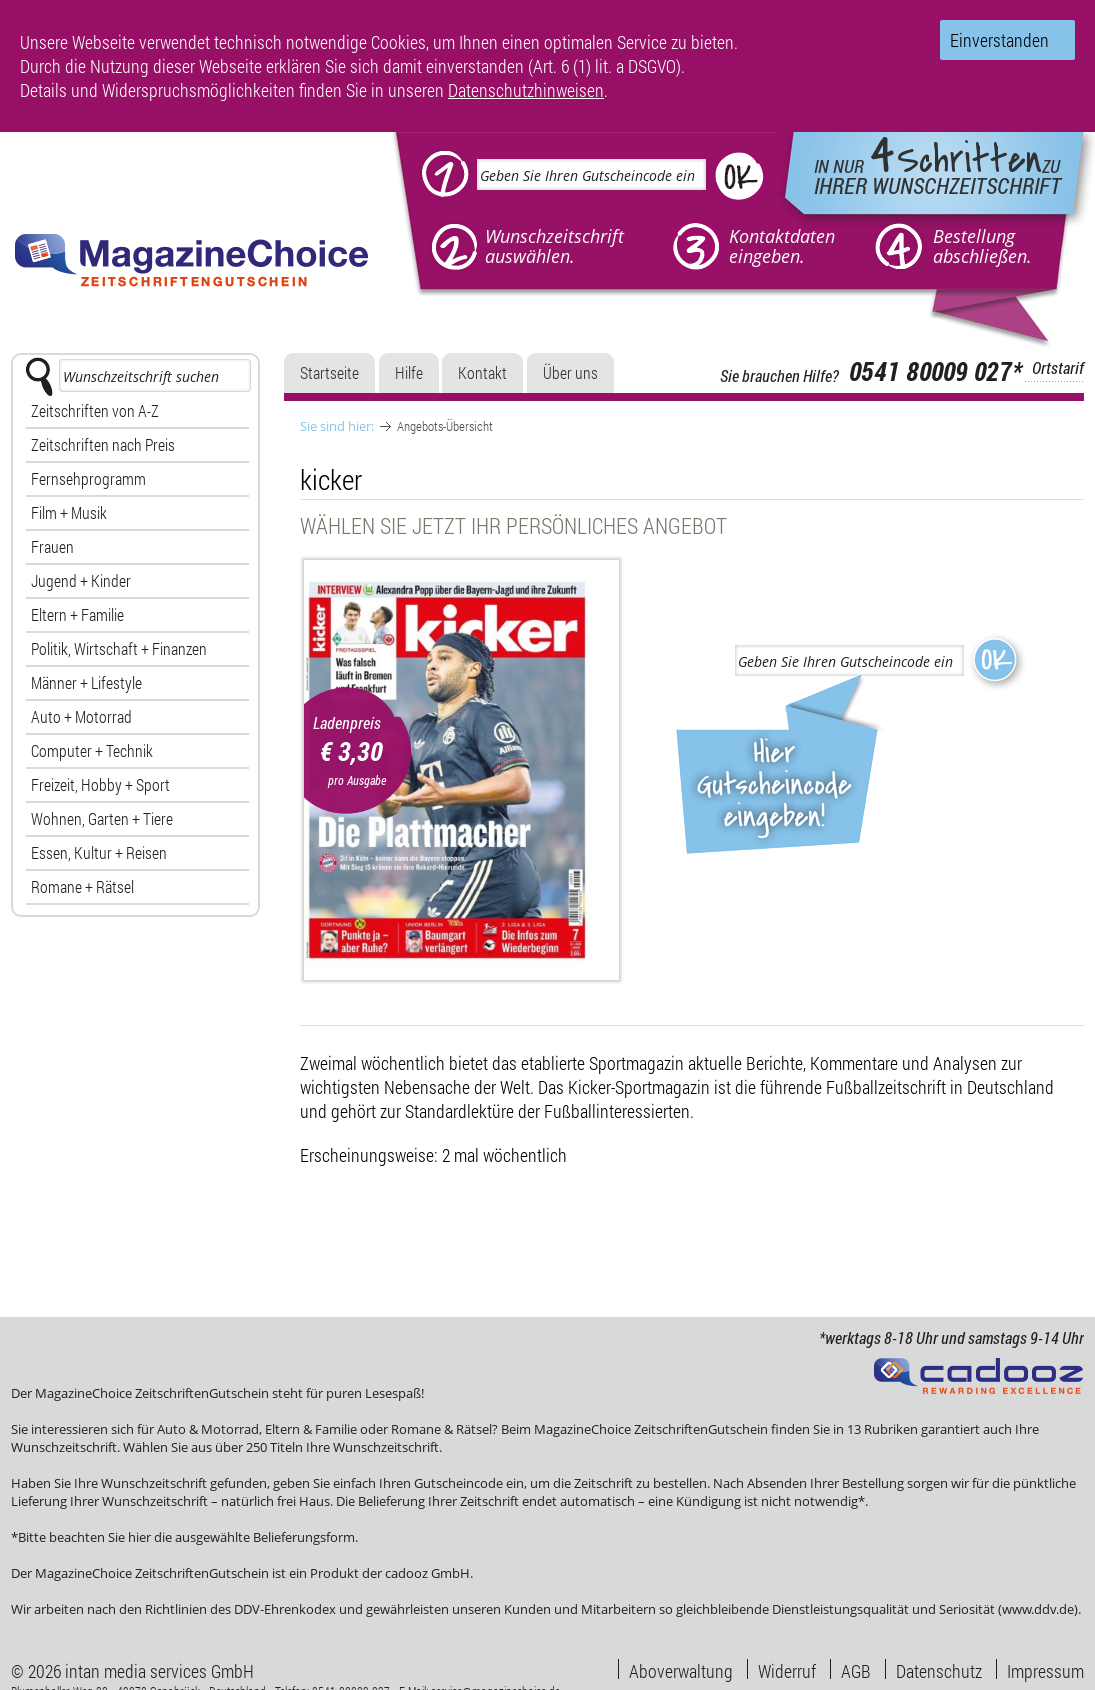 The image size is (1095, 1690). I want to click on Auto + Motorrad, so click(81, 716).